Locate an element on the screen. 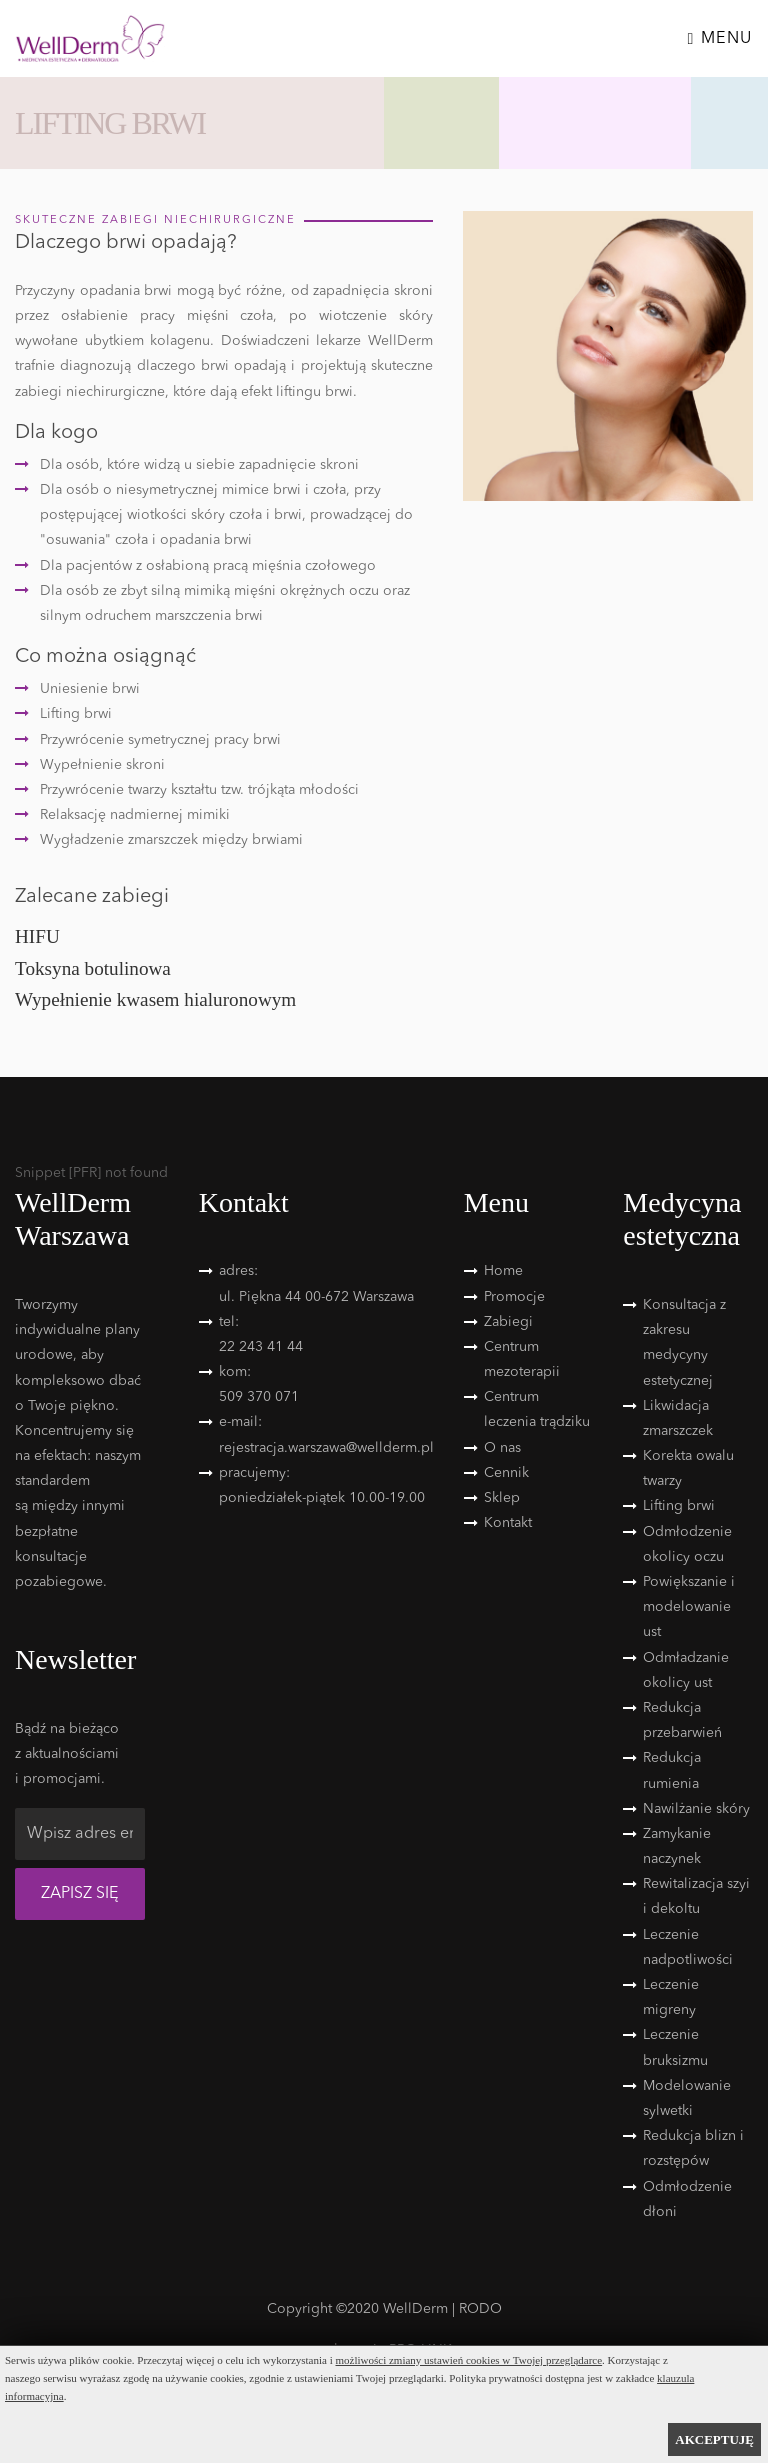 The image size is (768, 2463). Cennik is located at coordinates (506, 1473).